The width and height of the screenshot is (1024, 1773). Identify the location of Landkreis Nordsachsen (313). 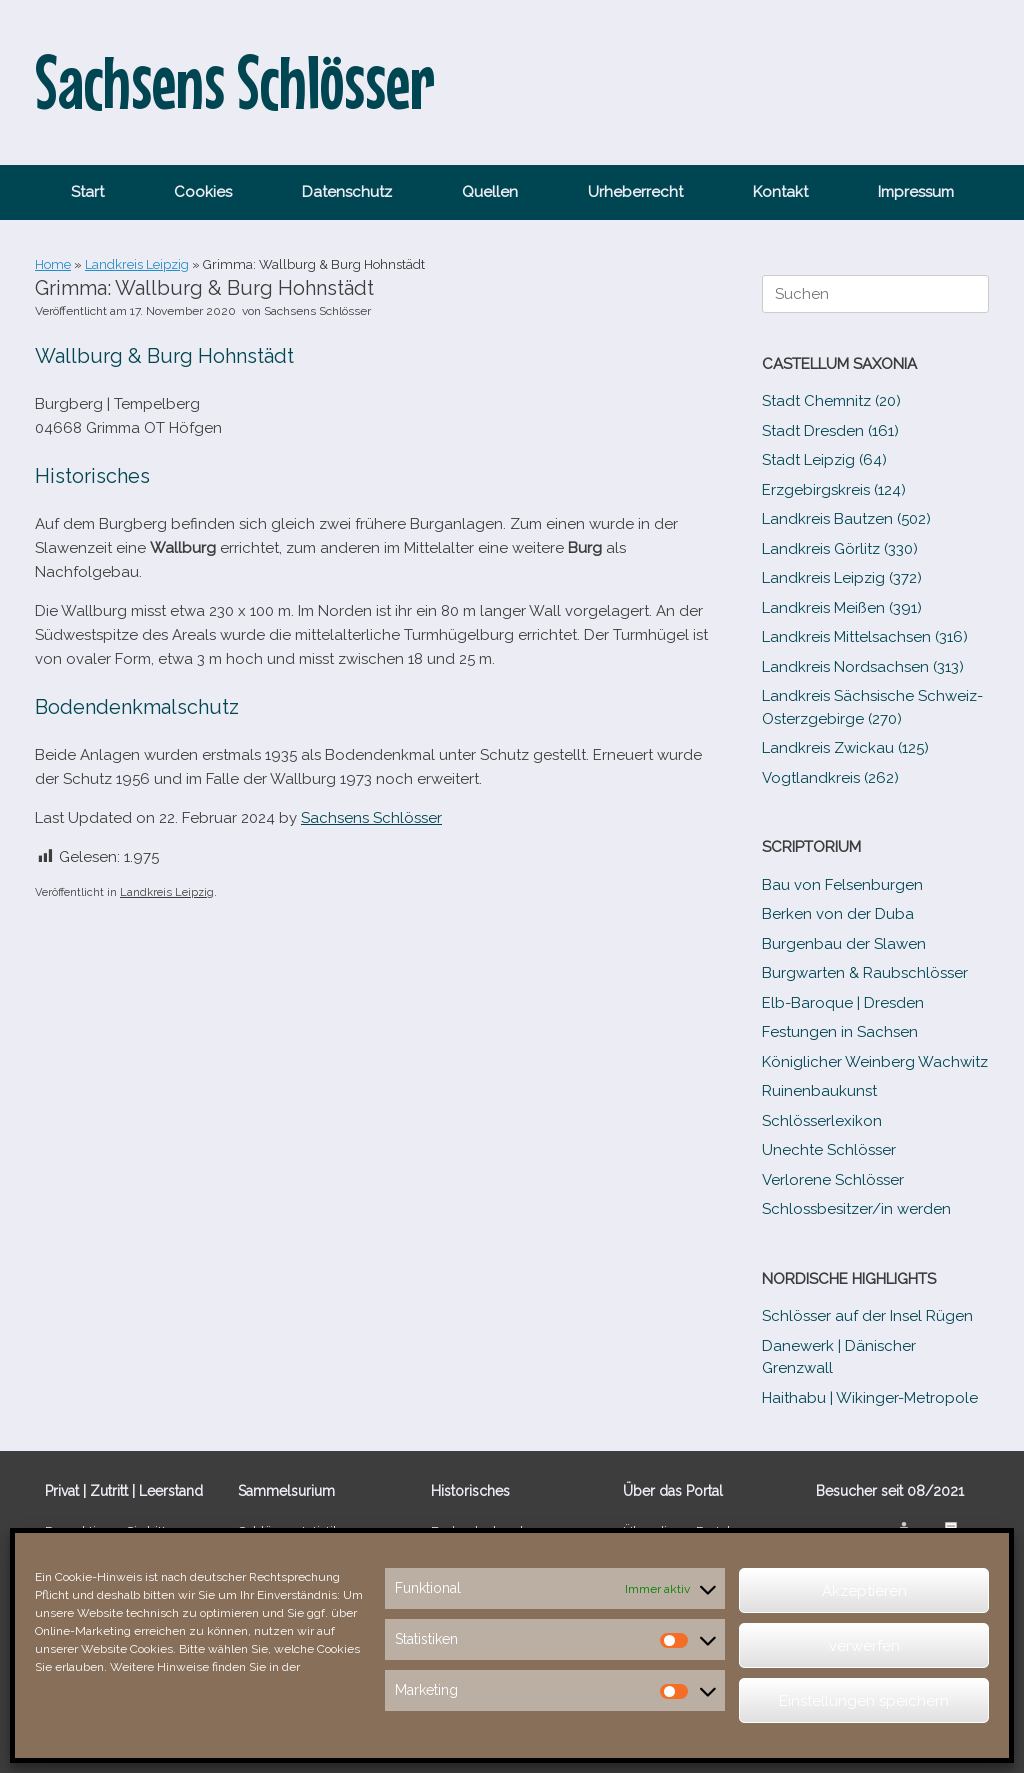
(863, 667).